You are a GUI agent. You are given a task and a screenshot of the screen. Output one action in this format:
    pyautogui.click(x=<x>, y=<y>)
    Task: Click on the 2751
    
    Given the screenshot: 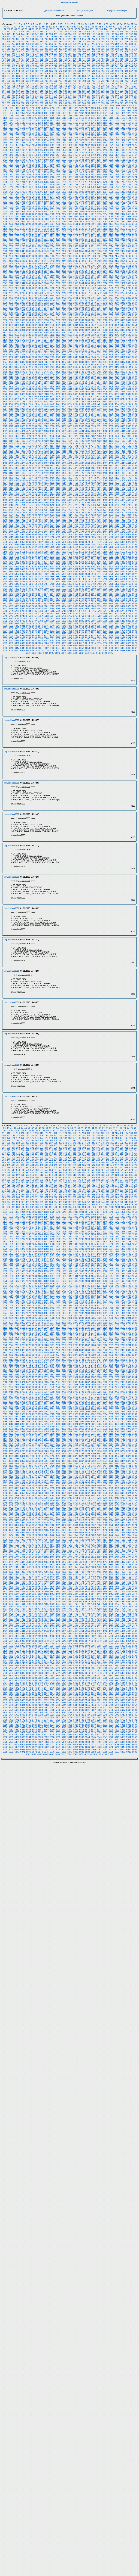 What is the action you would take?
    pyautogui.click(x=111, y=293)
    